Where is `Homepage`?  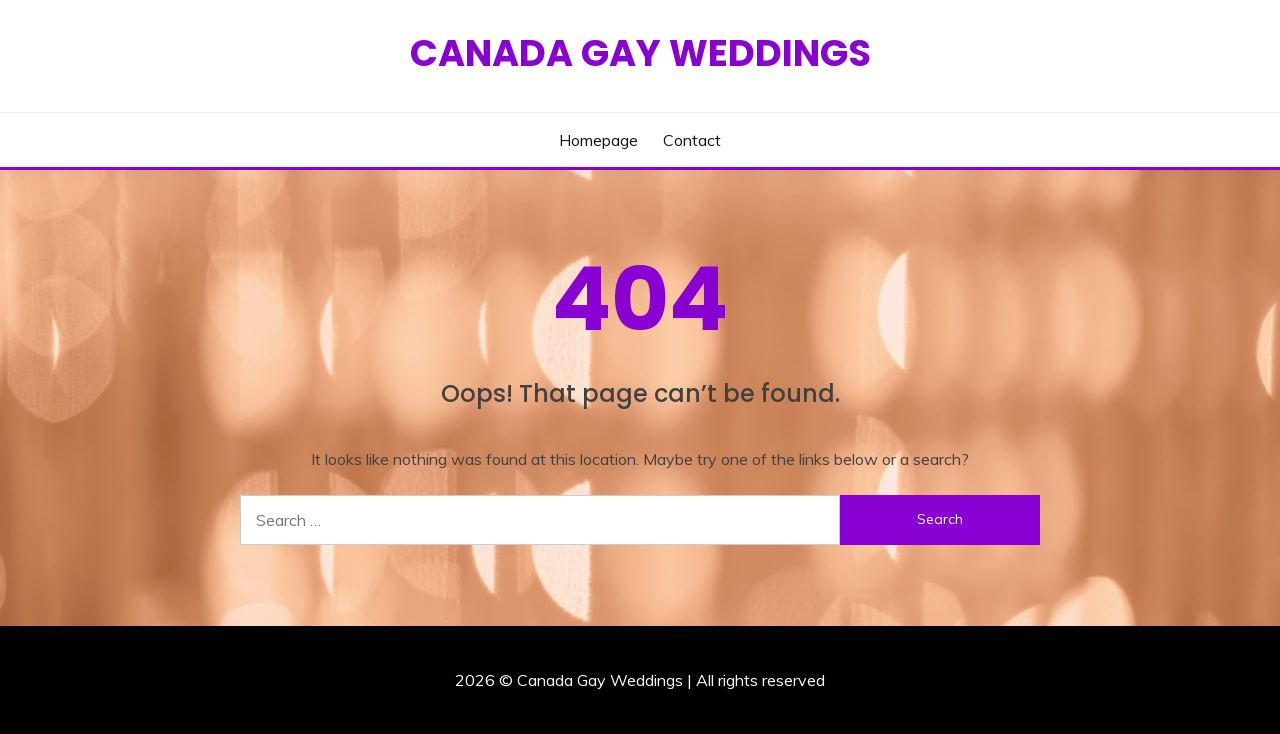 Homepage is located at coordinates (598, 140).